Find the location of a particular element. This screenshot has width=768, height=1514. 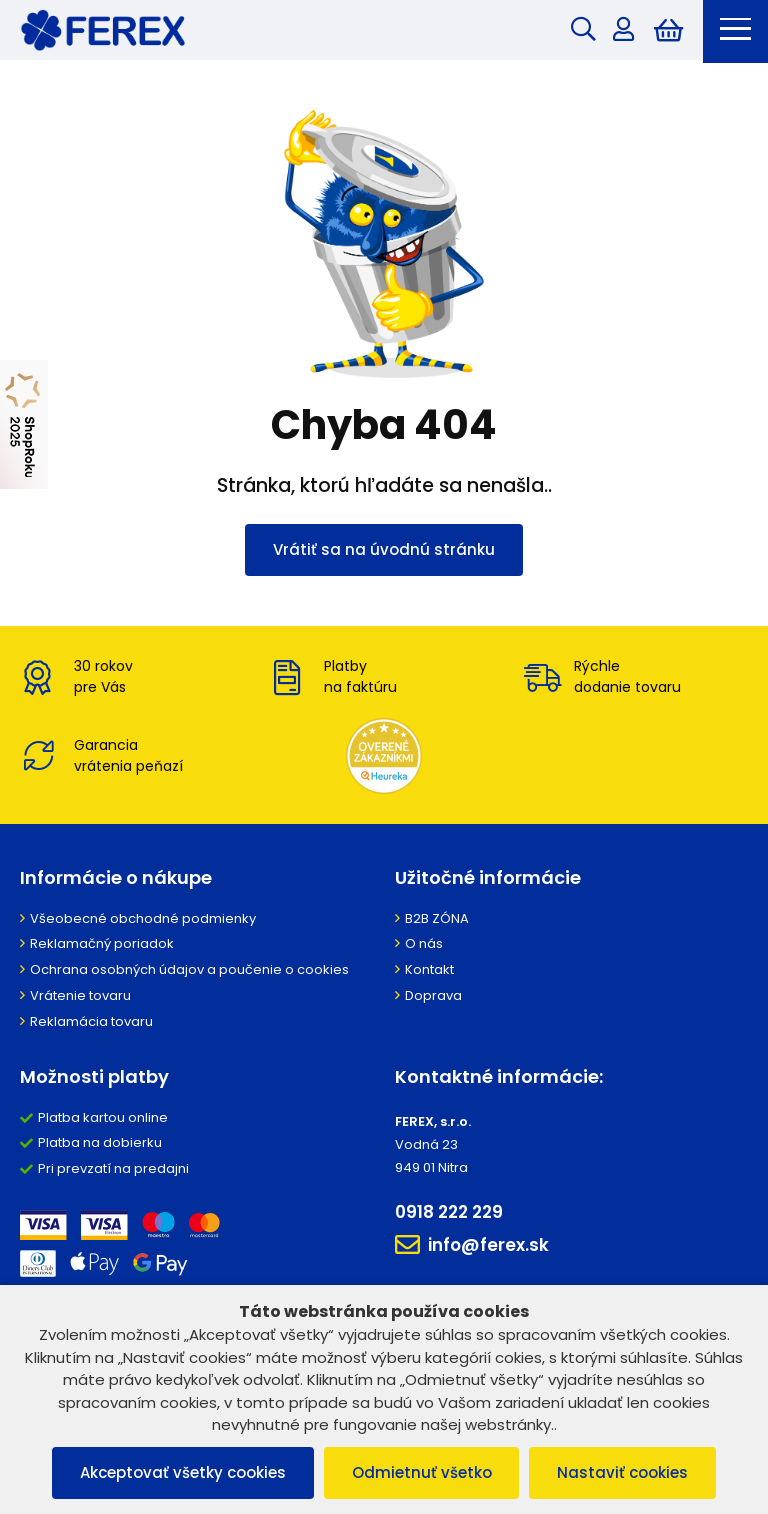

Vrátiť sa na úvodnú stránku is located at coordinates (384, 551).